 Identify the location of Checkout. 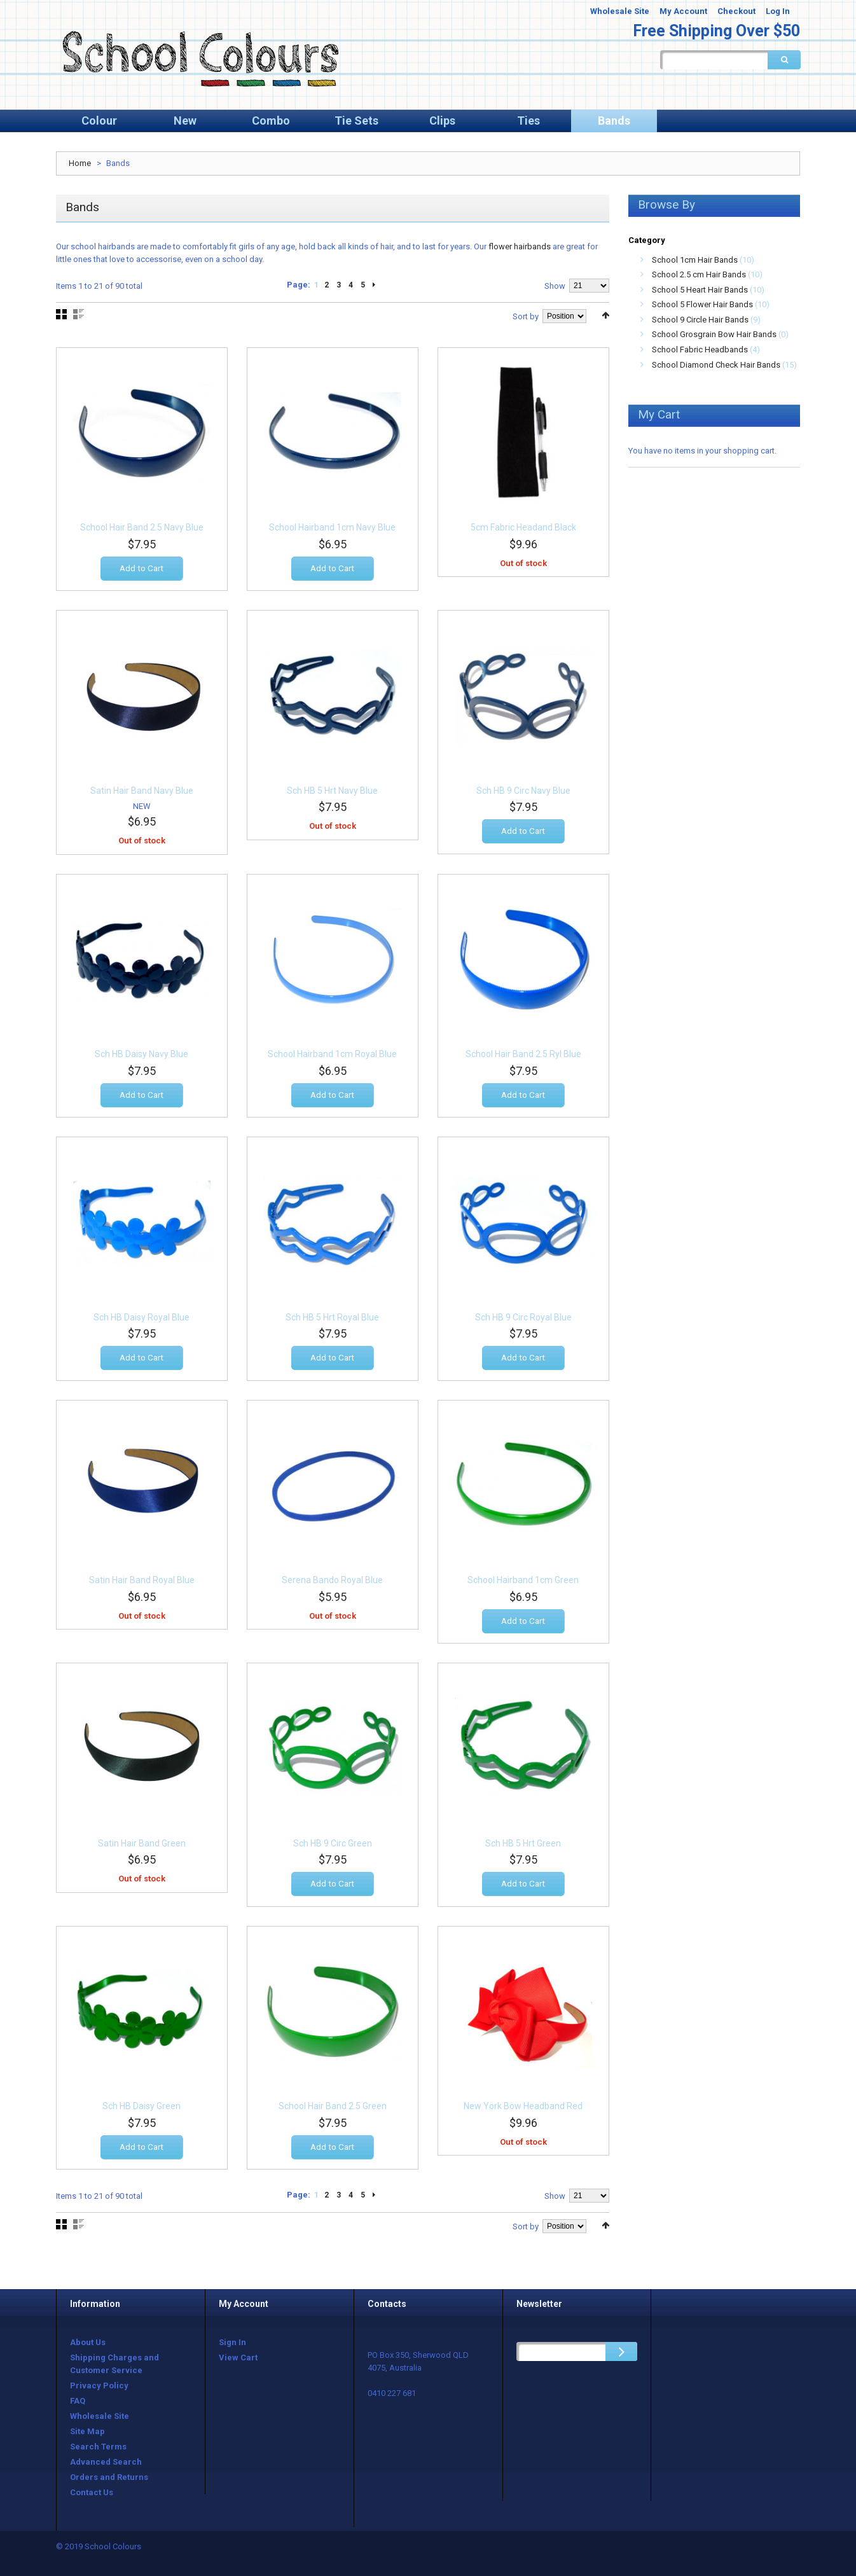
(736, 11).